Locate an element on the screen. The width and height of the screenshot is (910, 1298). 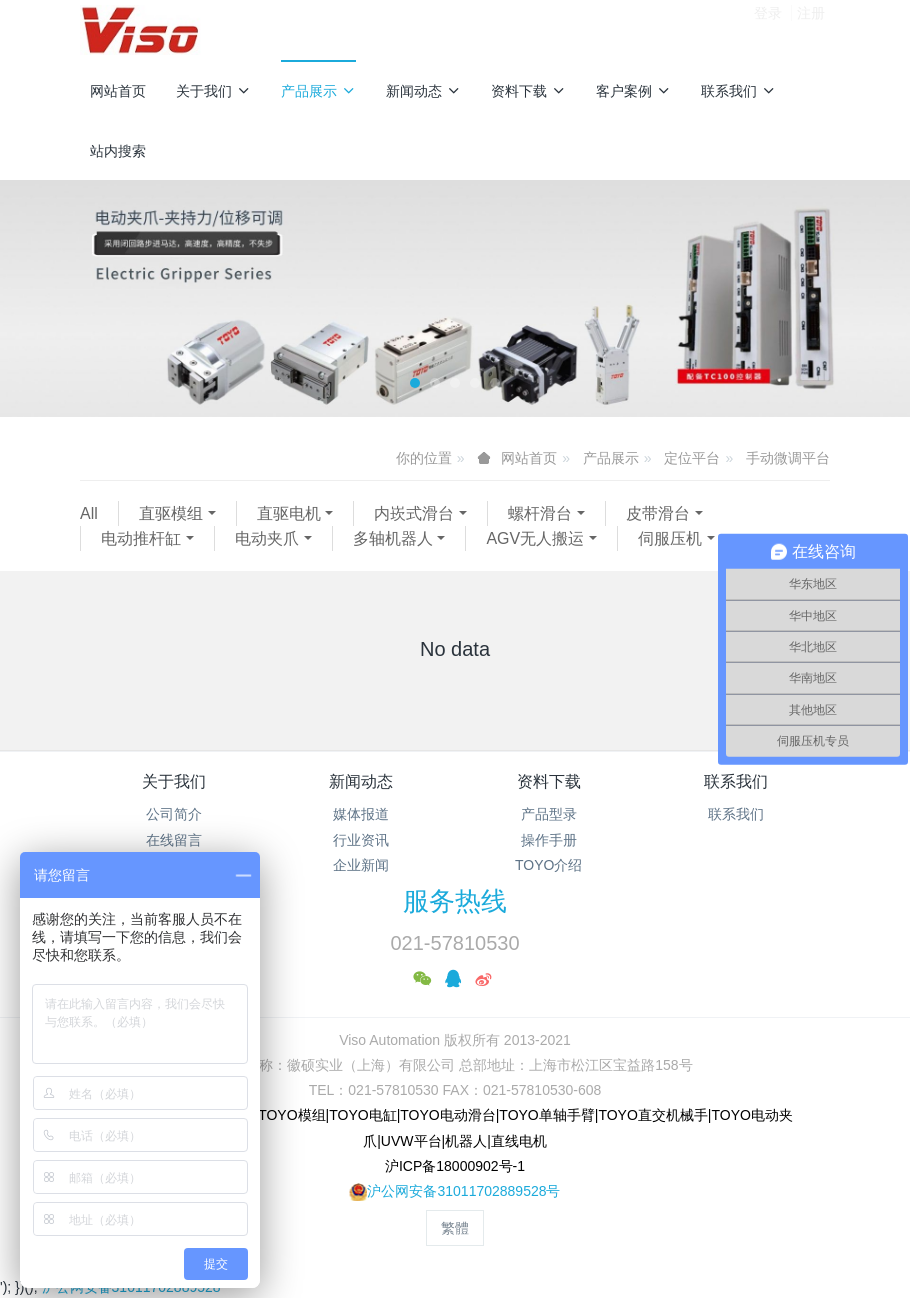
定位平台 is located at coordinates (692, 458).